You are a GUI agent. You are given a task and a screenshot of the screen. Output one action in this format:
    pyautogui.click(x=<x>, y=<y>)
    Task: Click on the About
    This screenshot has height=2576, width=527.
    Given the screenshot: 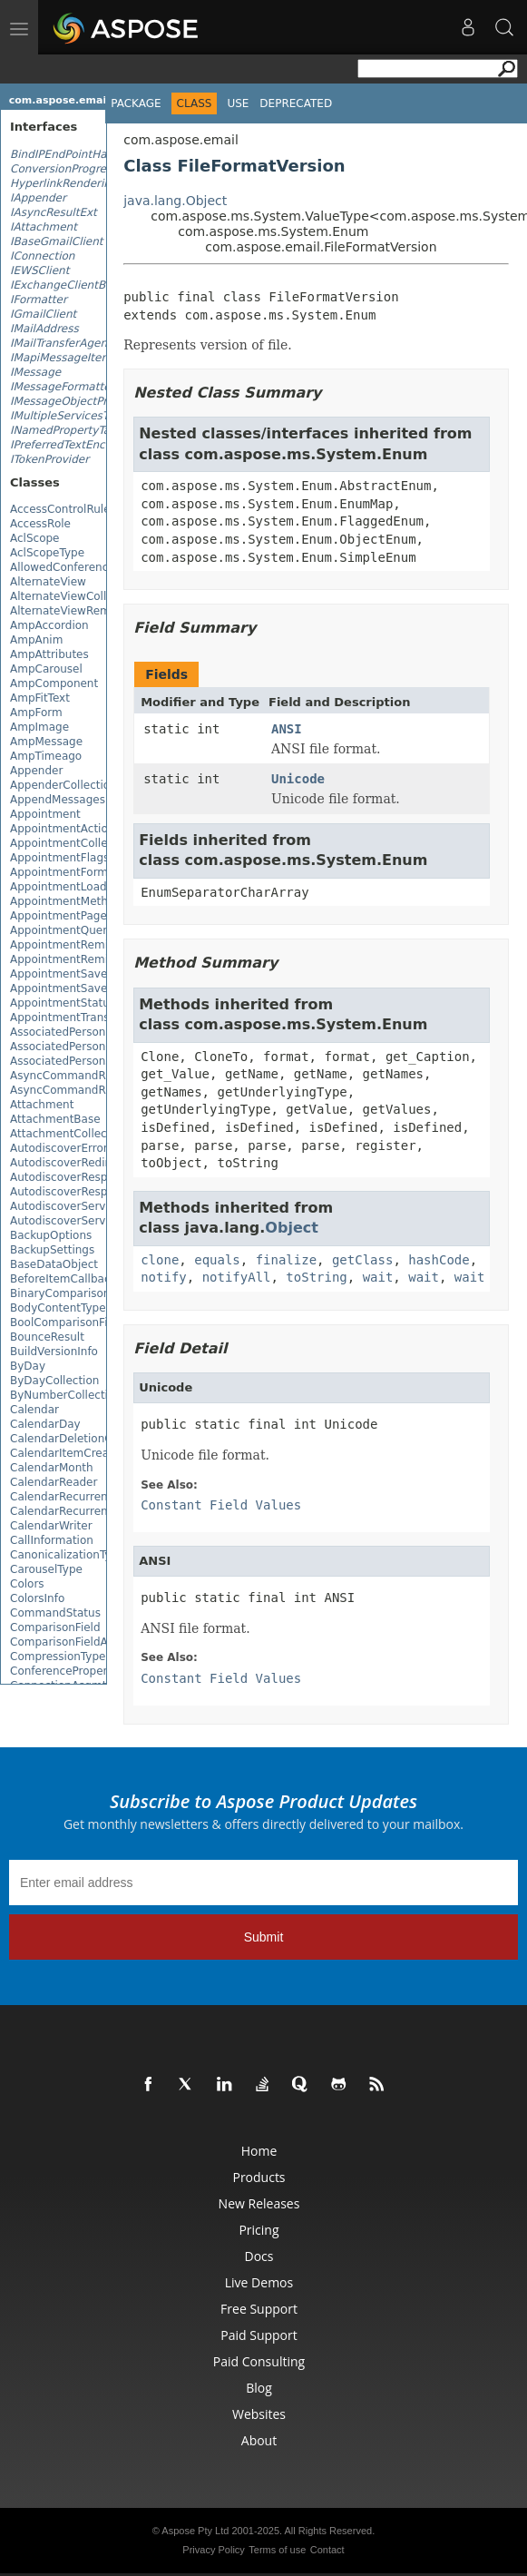 What is the action you would take?
    pyautogui.click(x=259, y=2440)
    